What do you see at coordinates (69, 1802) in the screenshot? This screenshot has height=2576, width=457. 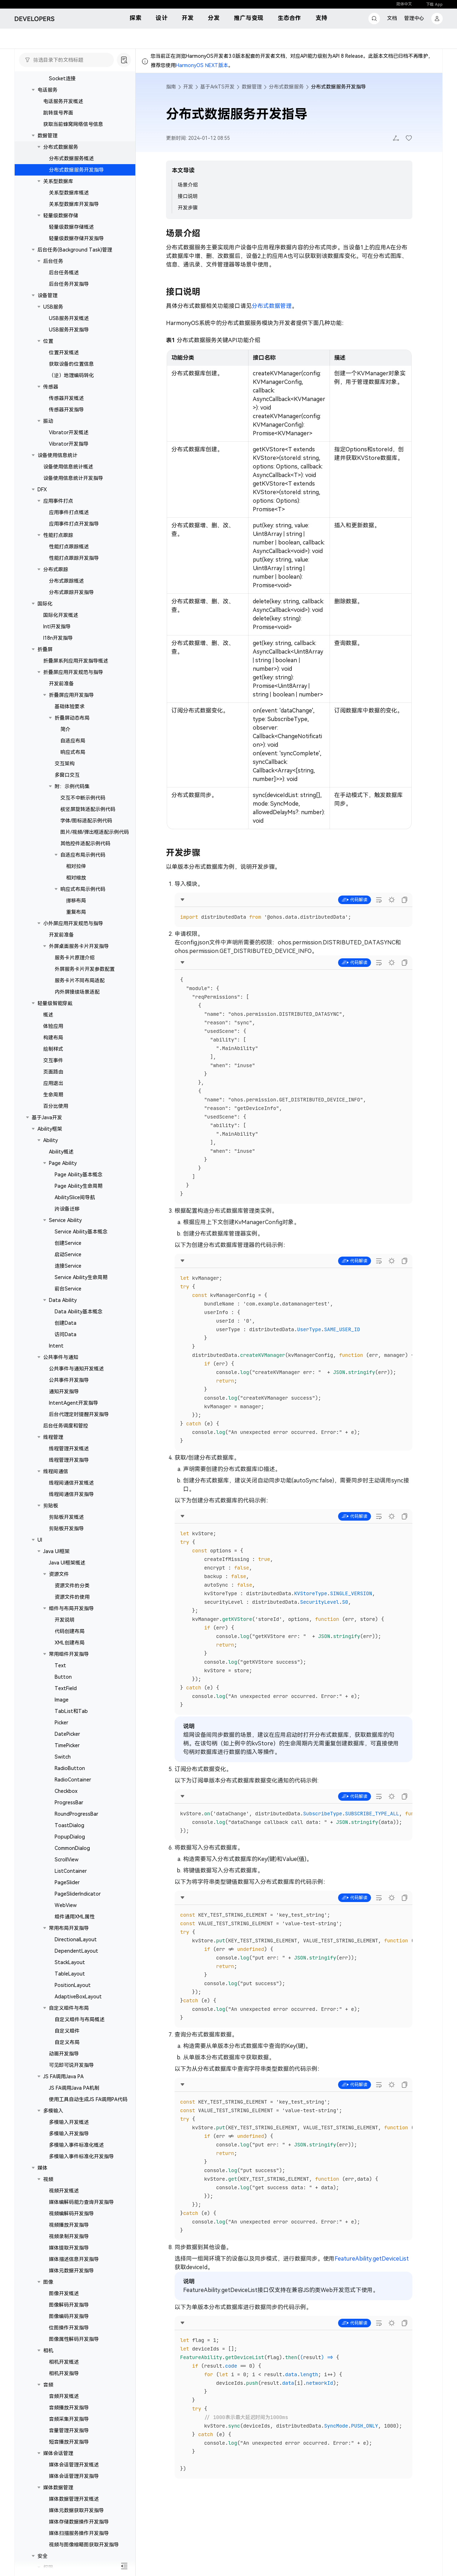 I see `ProgressBar` at bounding box center [69, 1802].